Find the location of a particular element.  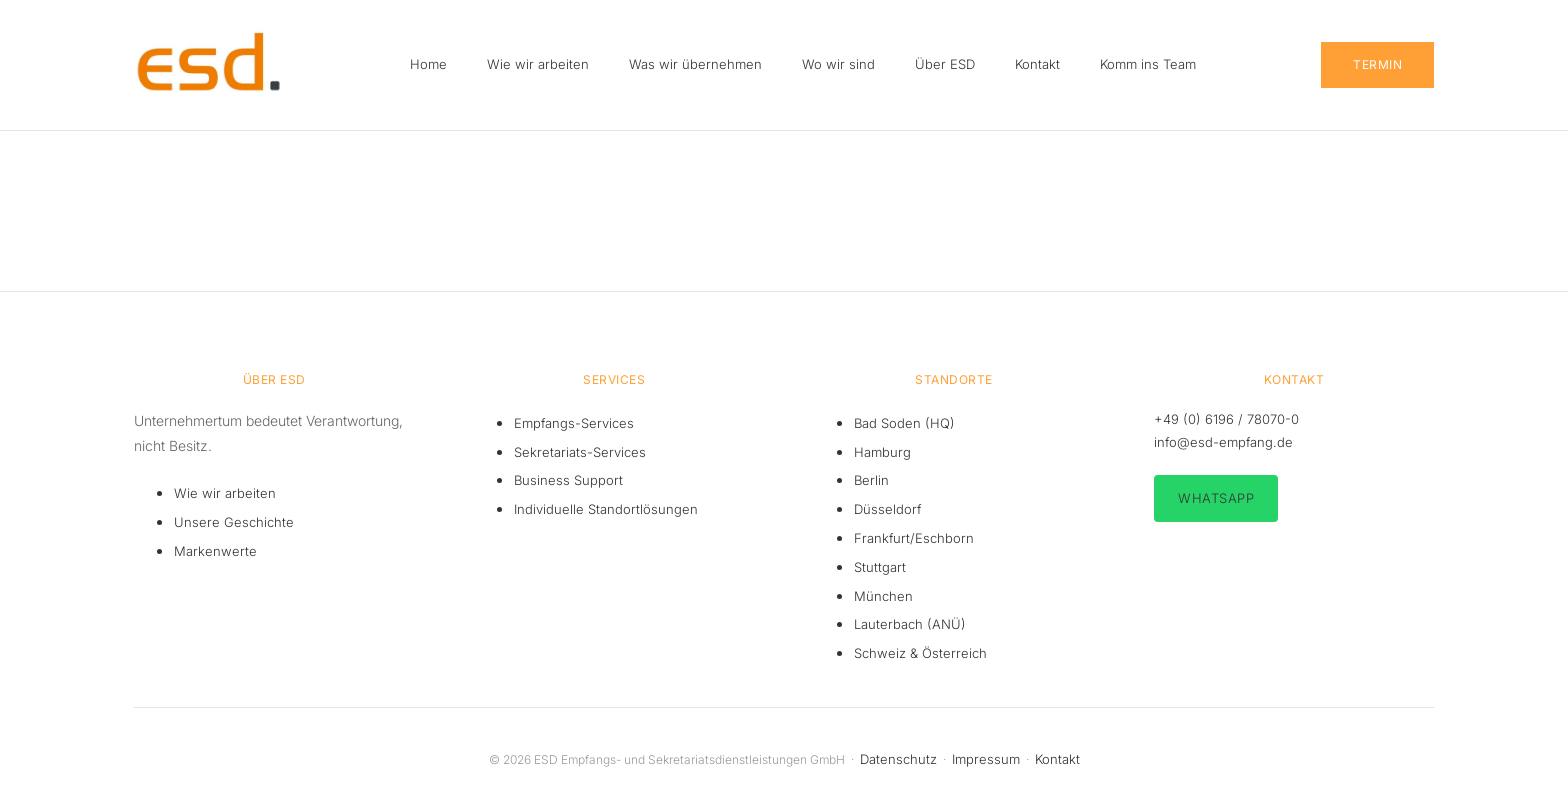

Düsseldorf is located at coordinates (887, 509).